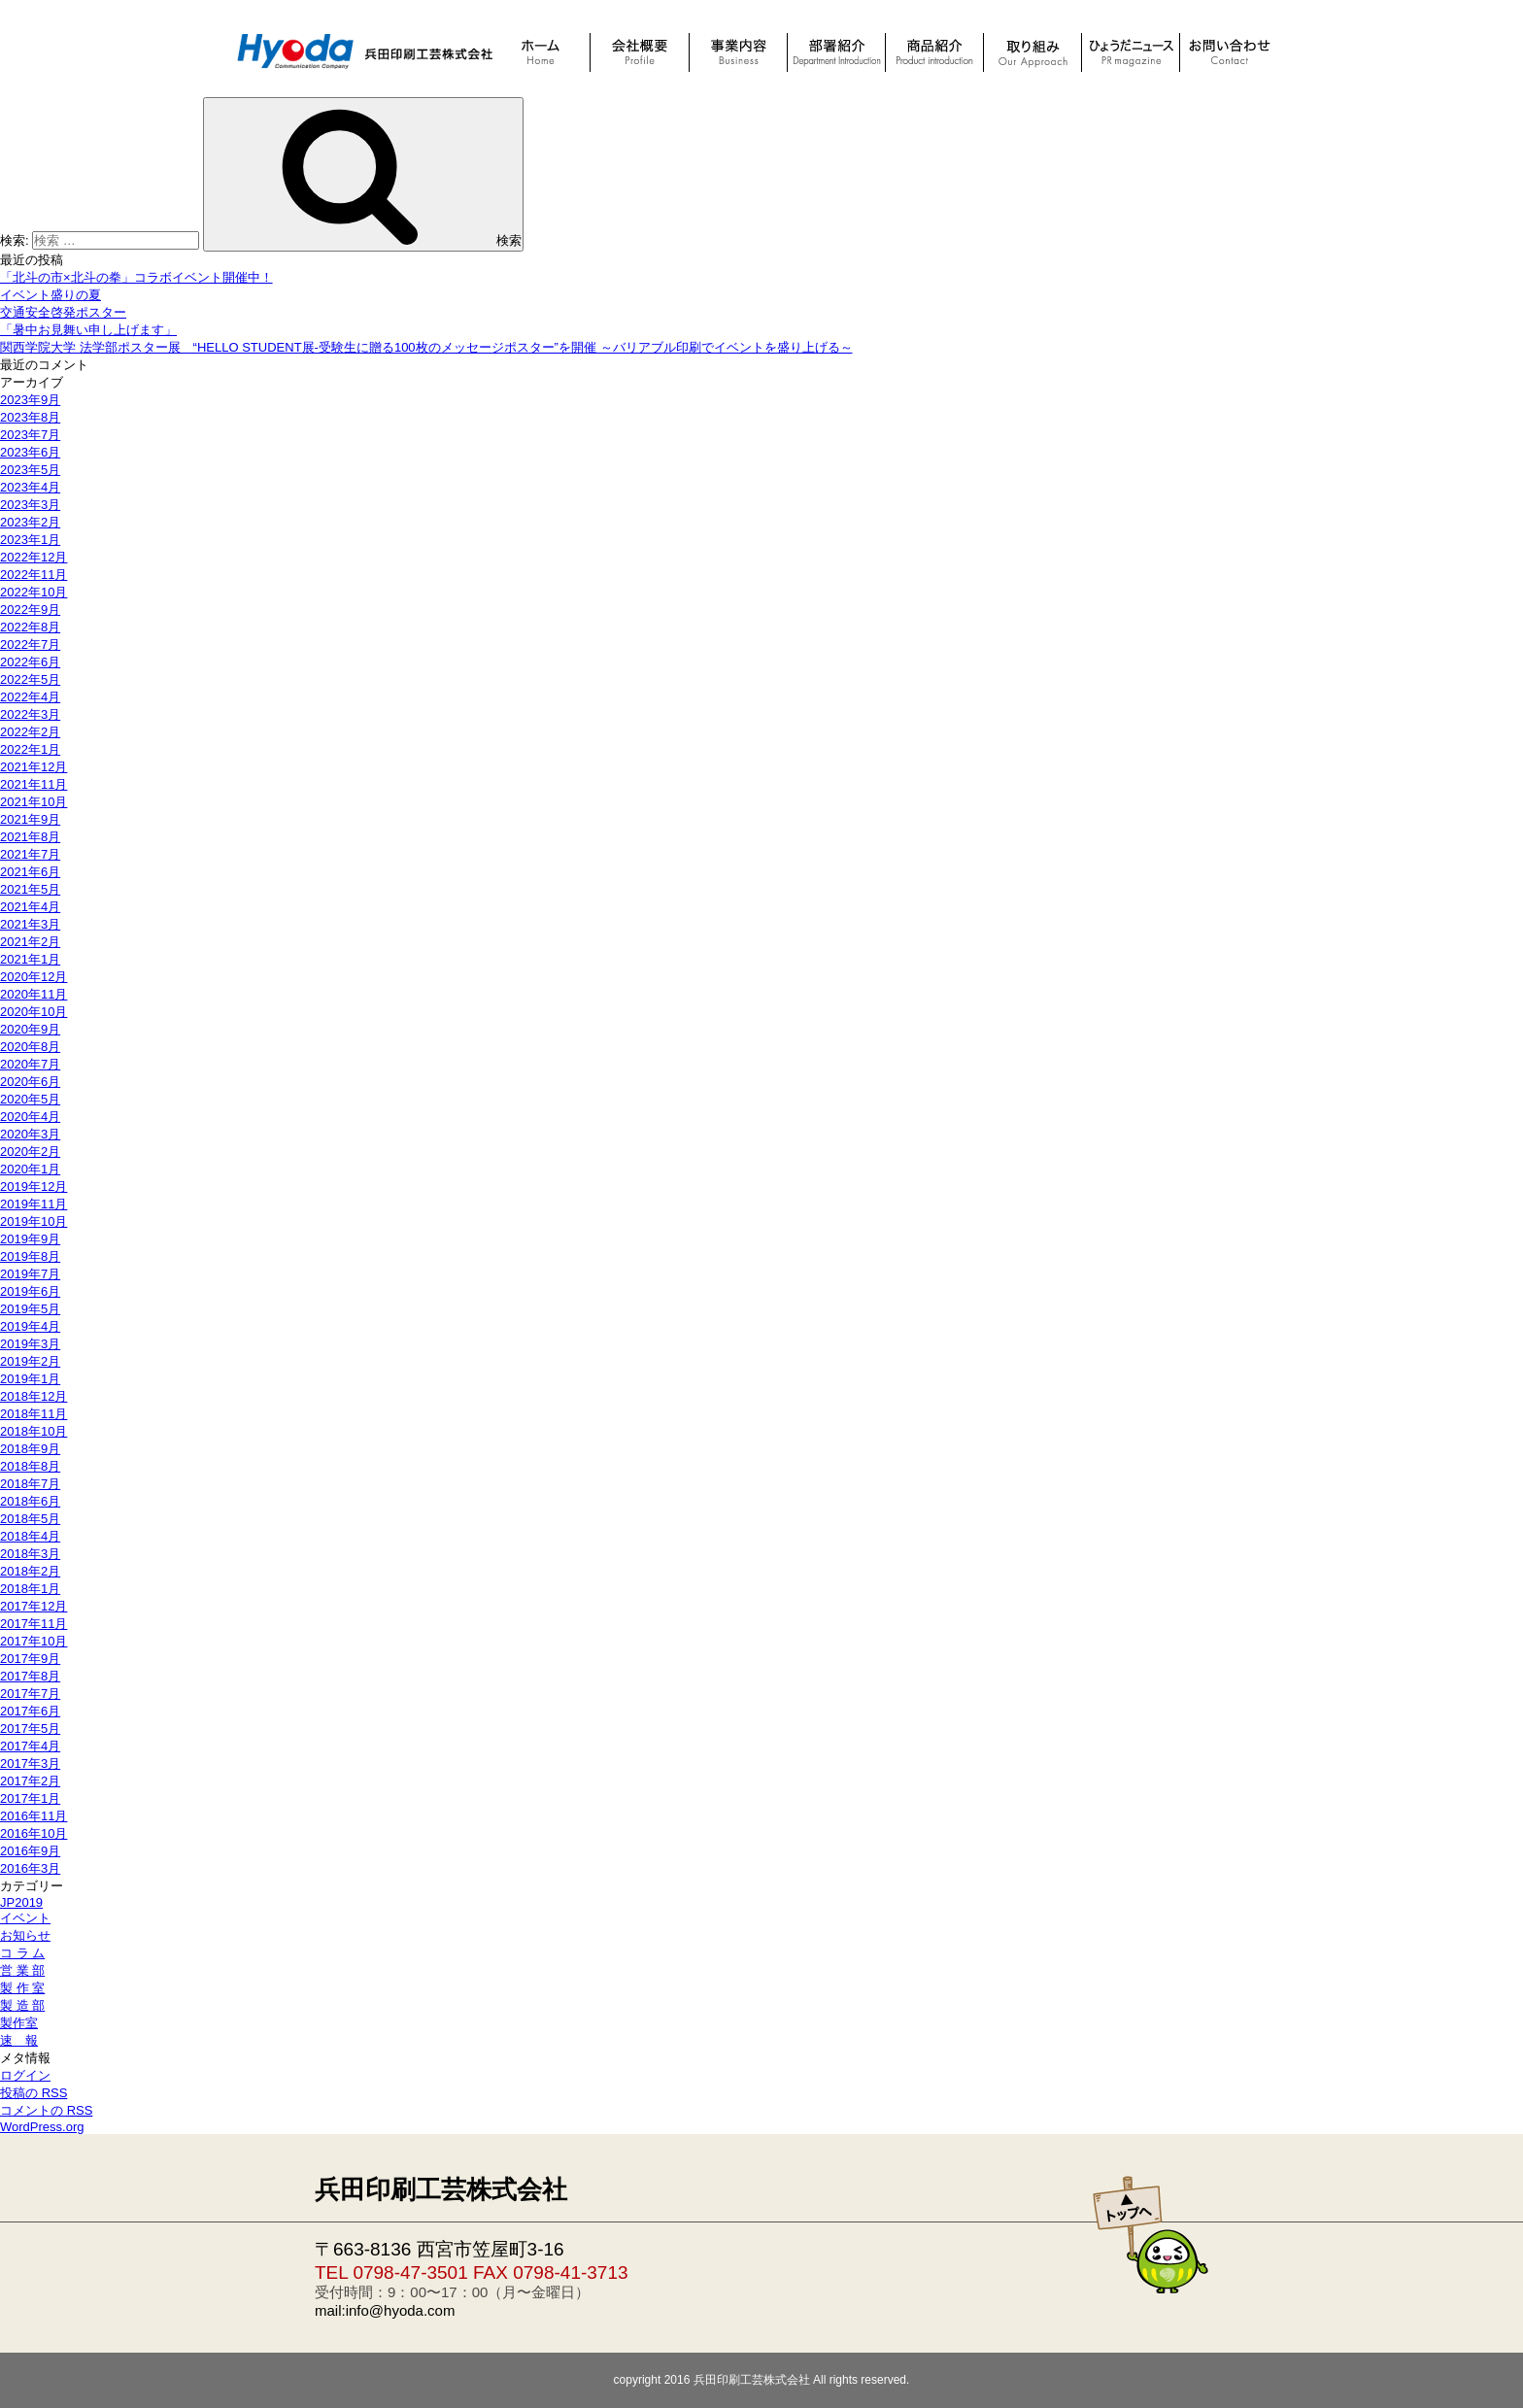 The height and width of the screenshot is (2408, 1523). Describe the element at coordinates (33, 1221) in the screenshot. I see `2019年10月` at that location.